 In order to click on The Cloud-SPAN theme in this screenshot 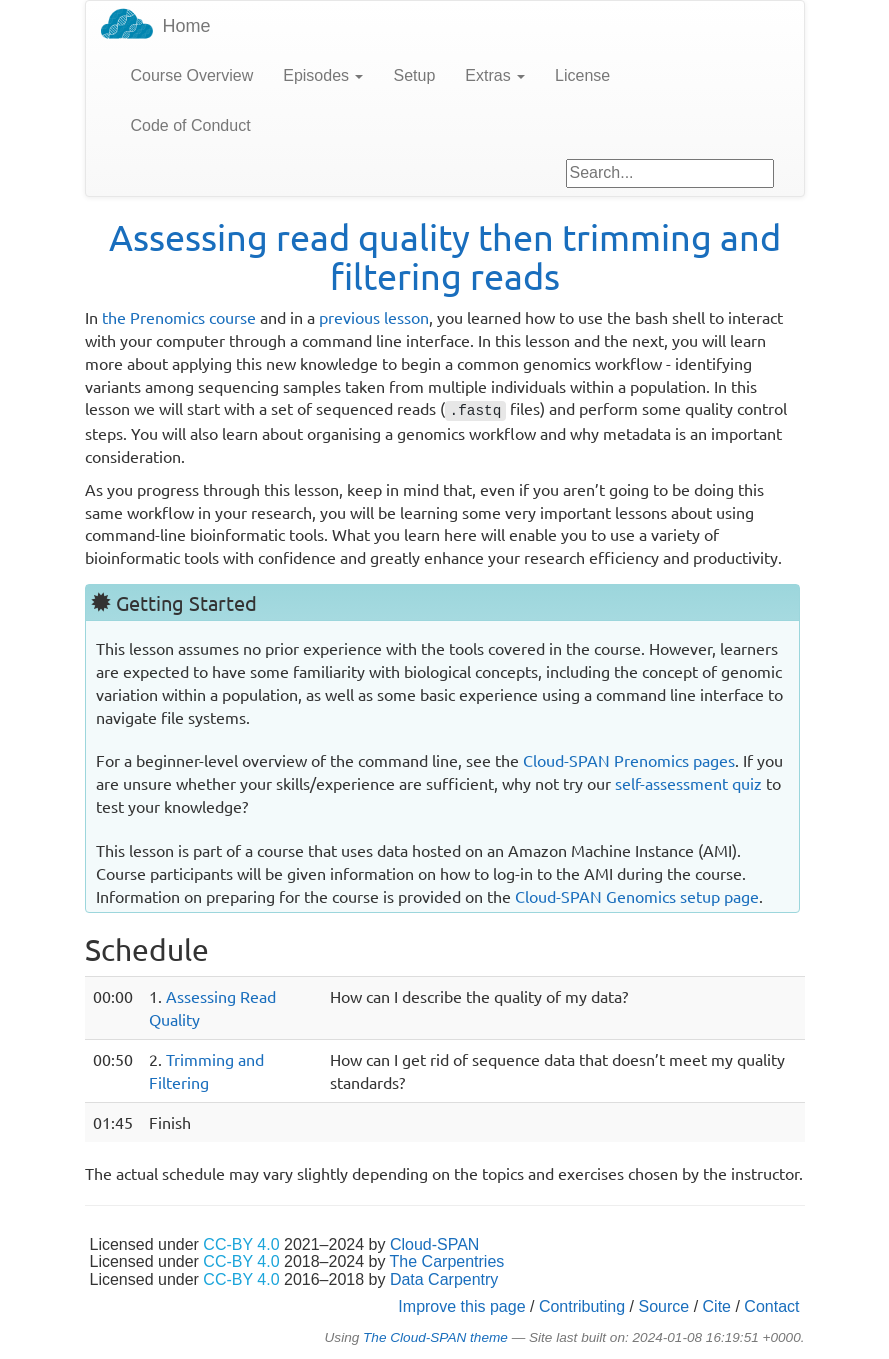, I will do `click(435, 1337)`.